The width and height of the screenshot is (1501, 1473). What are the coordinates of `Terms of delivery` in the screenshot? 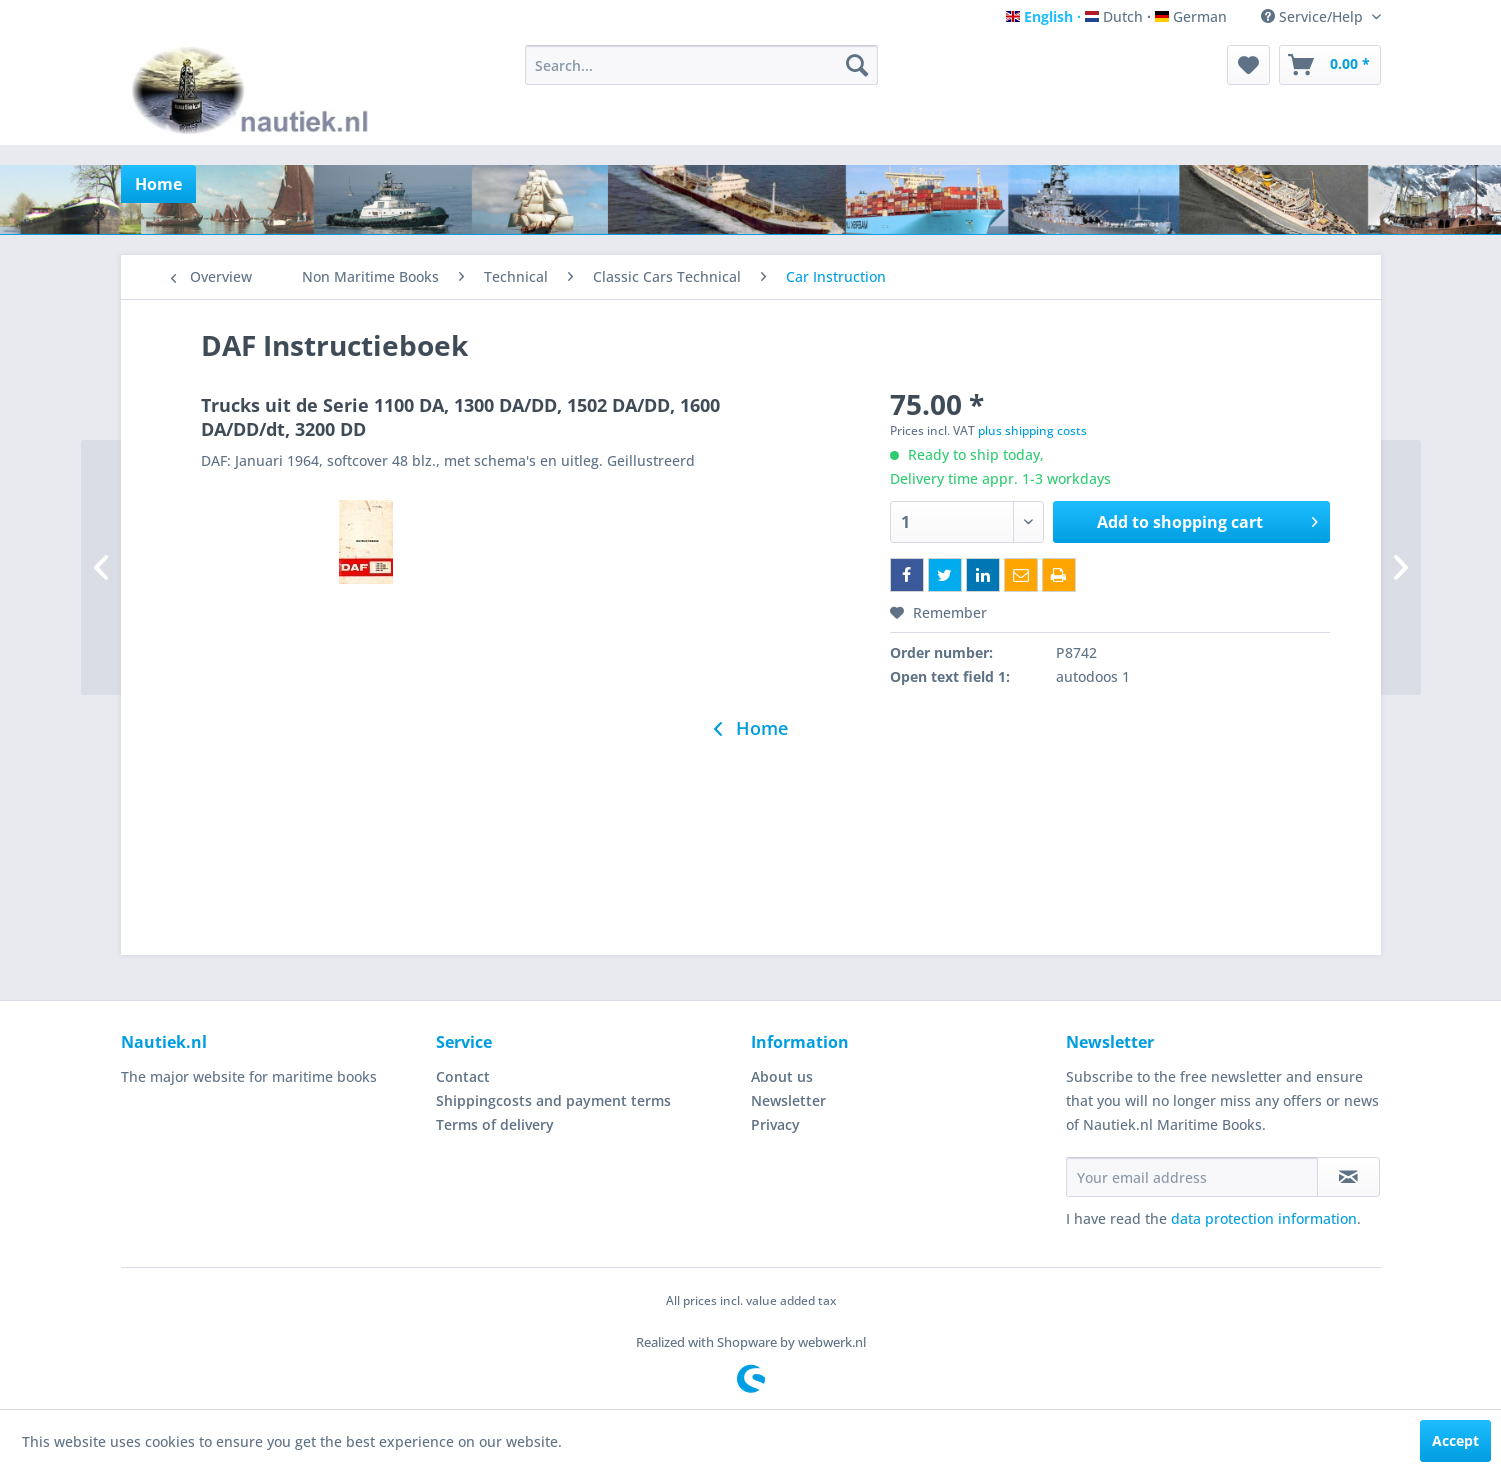 It's located at (495, 1124).